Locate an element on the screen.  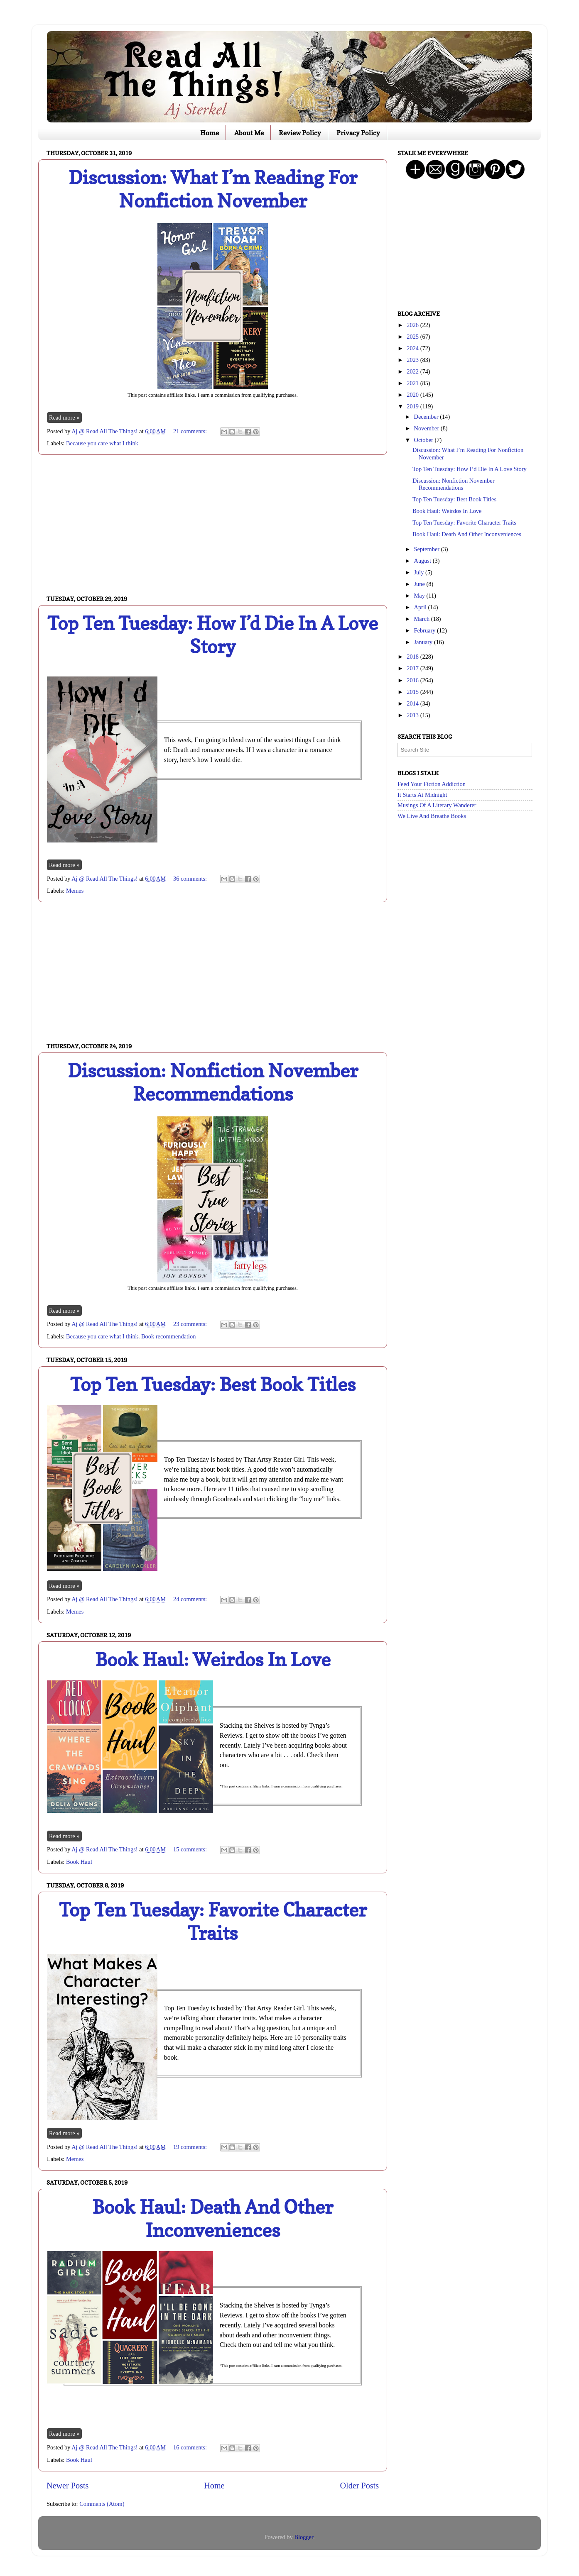
Book recommendation is located at coordinates (168, 1336).